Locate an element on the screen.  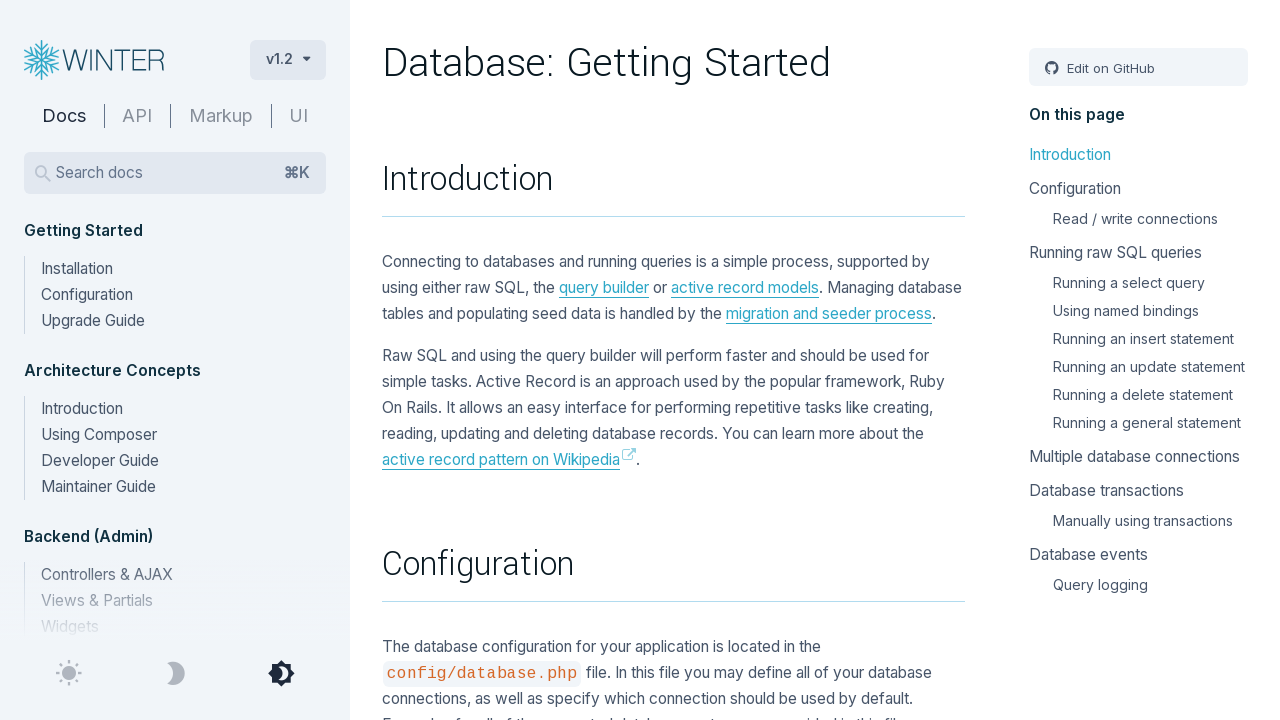
Running an insert statement is located at coordinates (1143, 338).